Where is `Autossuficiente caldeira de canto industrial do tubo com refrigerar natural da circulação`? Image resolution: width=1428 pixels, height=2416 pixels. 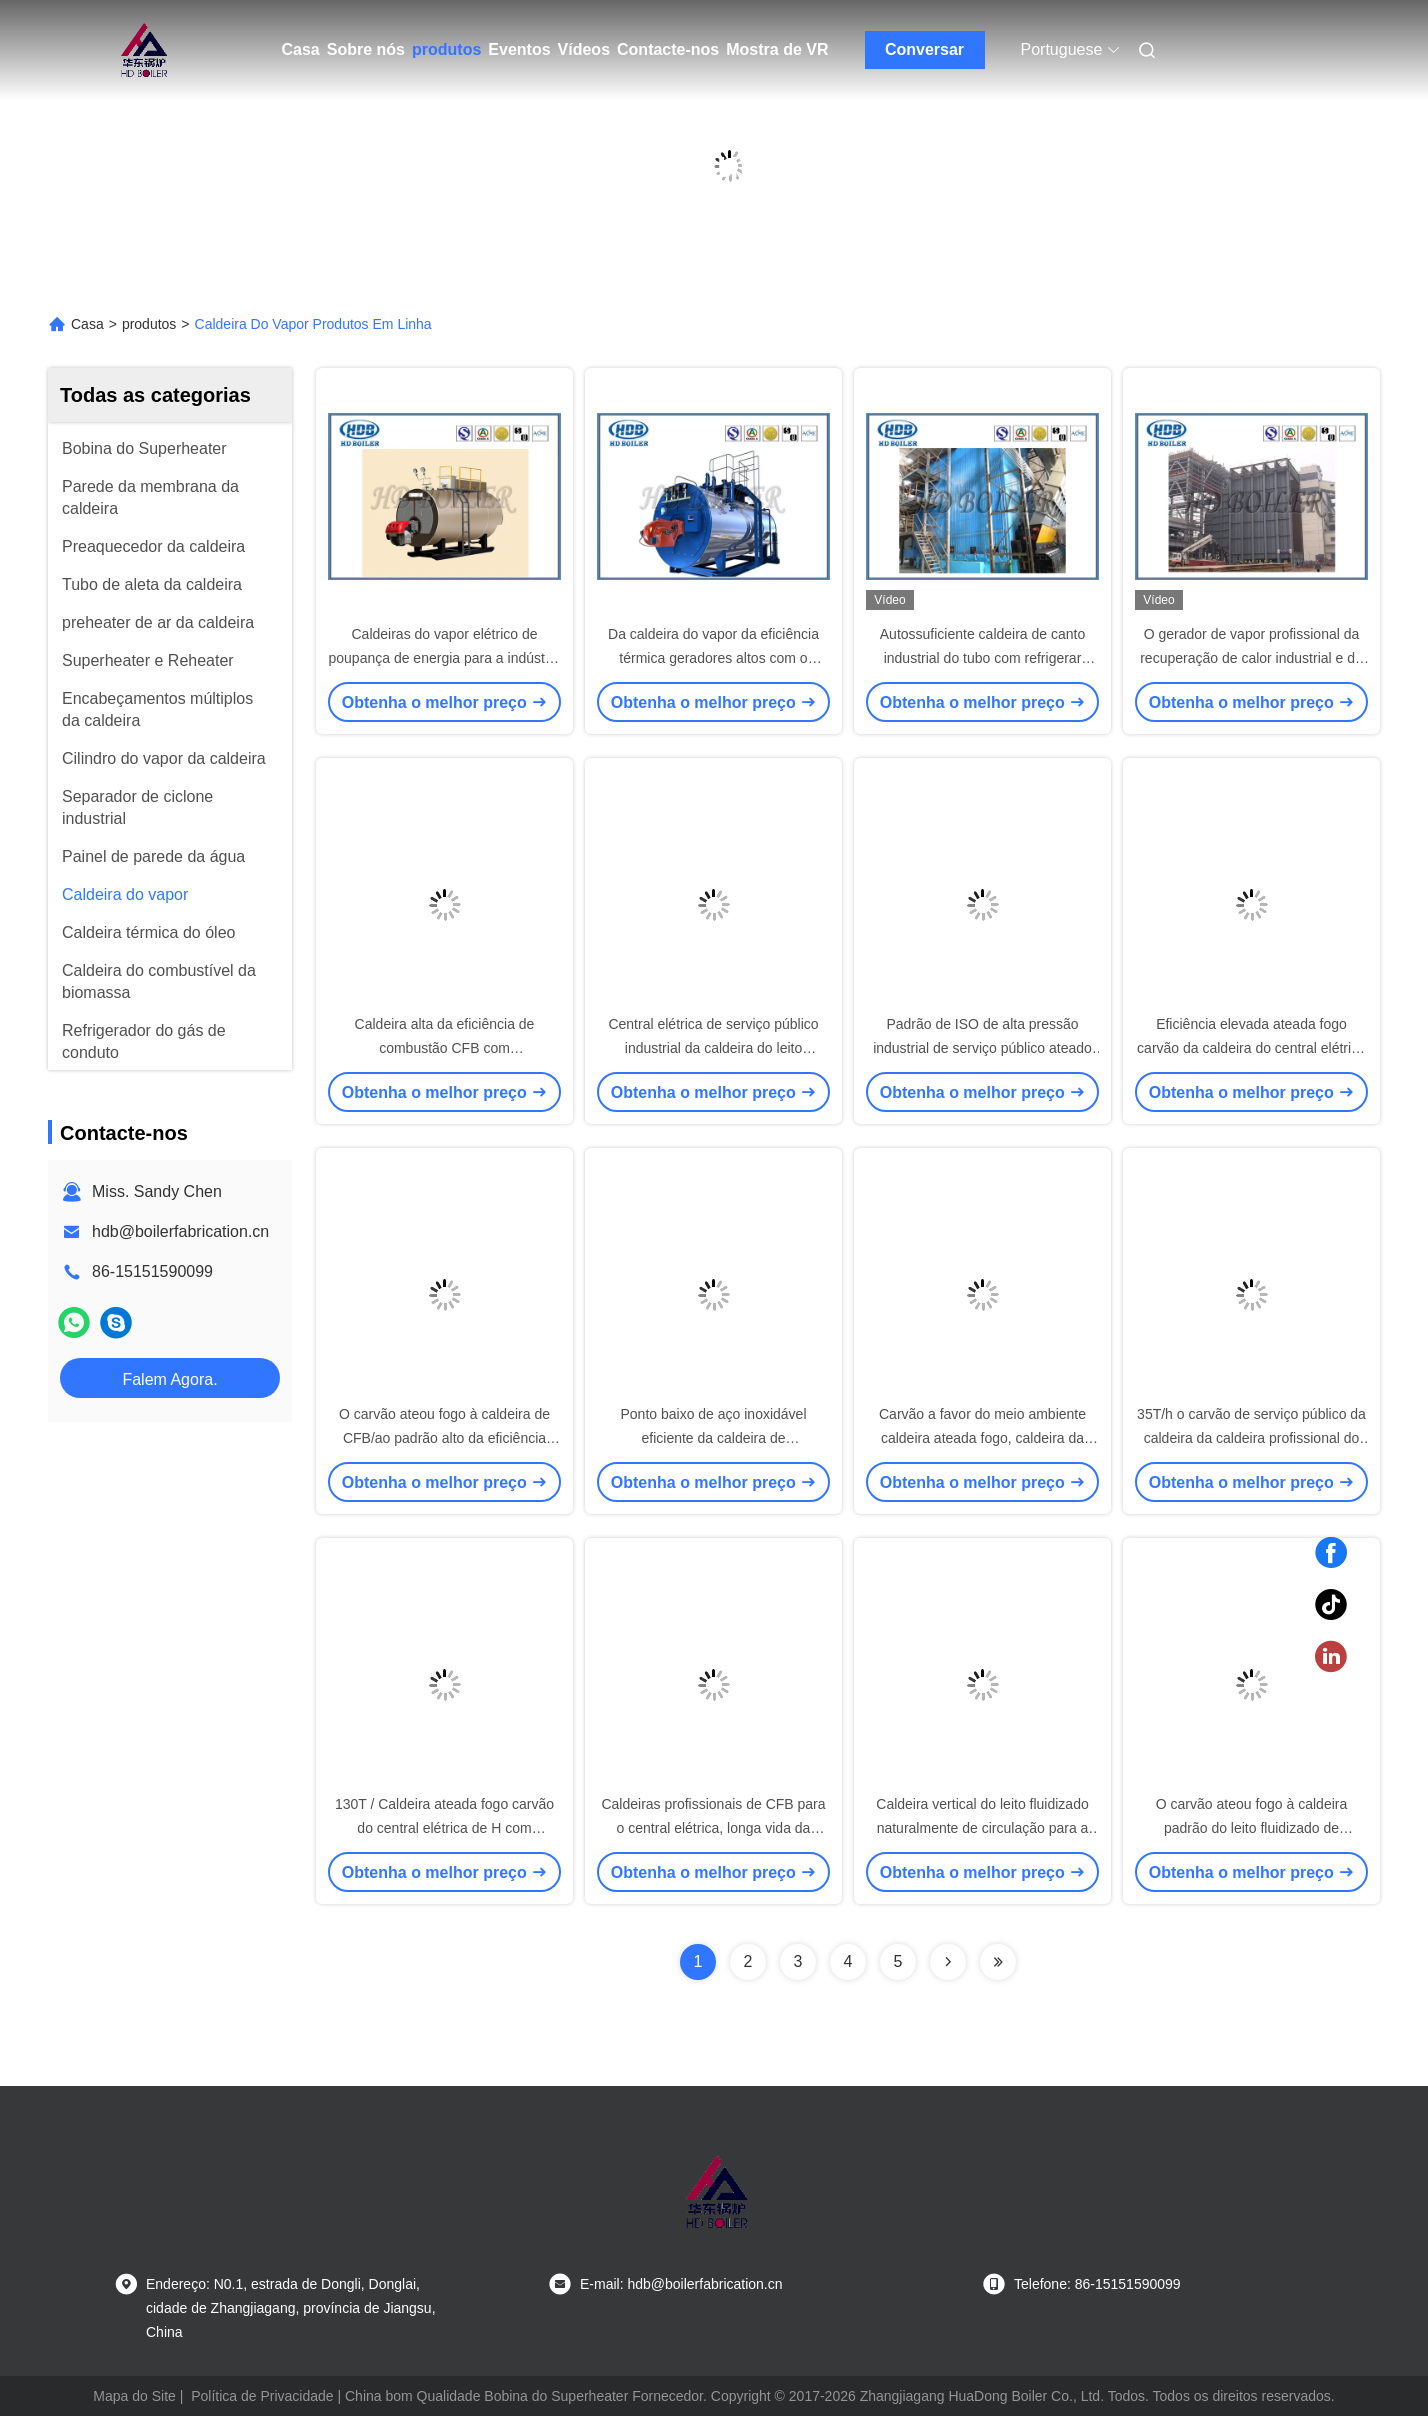
Autossuficiente caldeira de canto industrial do tubo com refrigerar natural da circulação is located at coordinates (982, 658).